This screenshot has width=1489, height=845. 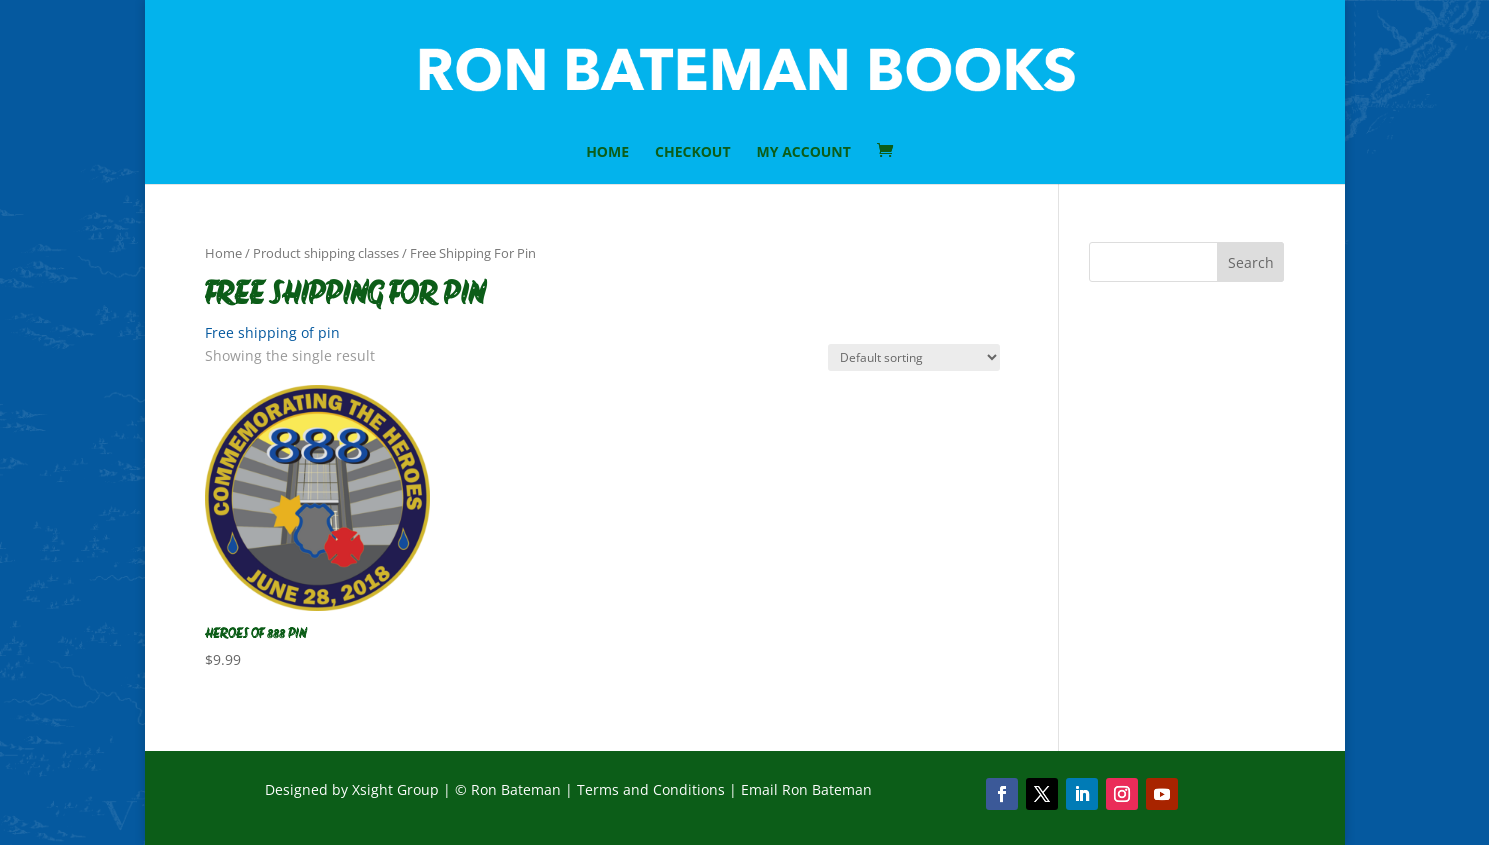 What do you see at coordinates (806, 789) in the screenshot?
I see `Email Ron Bateman` at bounding box center [806, 789].